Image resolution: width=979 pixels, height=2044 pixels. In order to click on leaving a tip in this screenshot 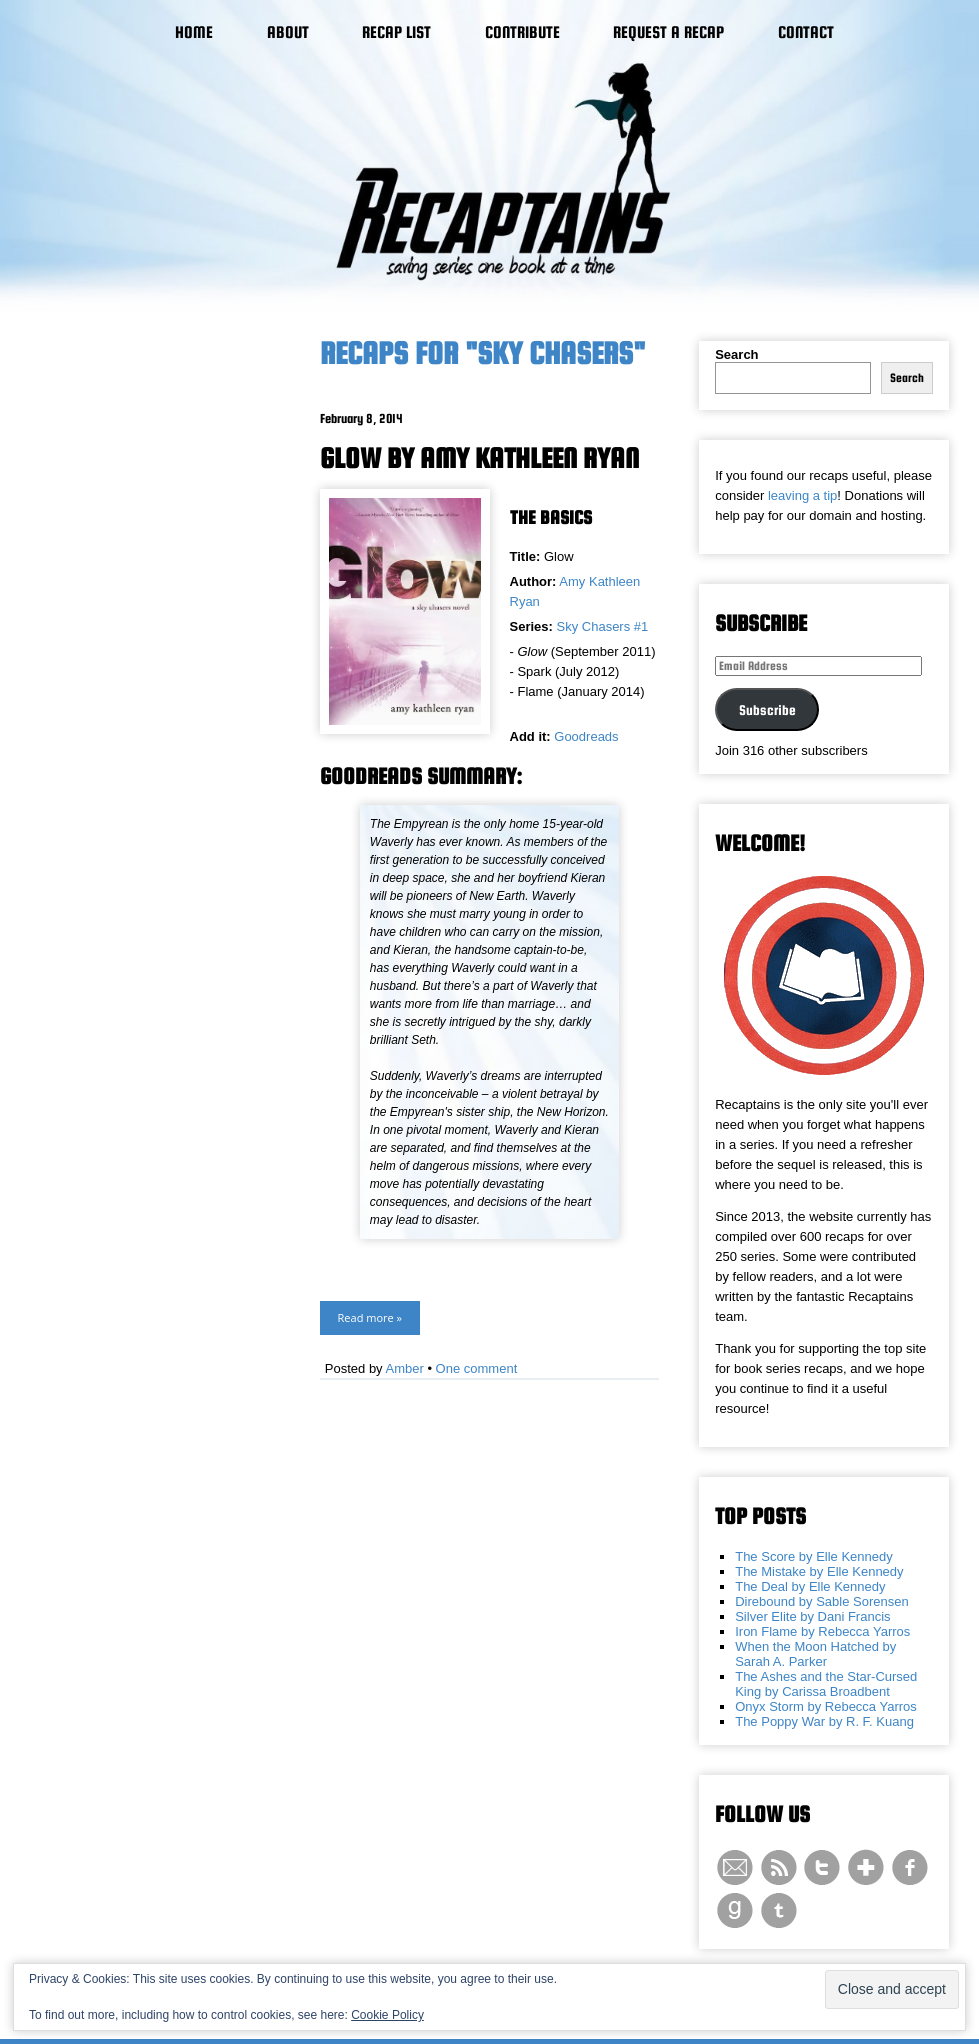, I will do `click(802, 495)`.